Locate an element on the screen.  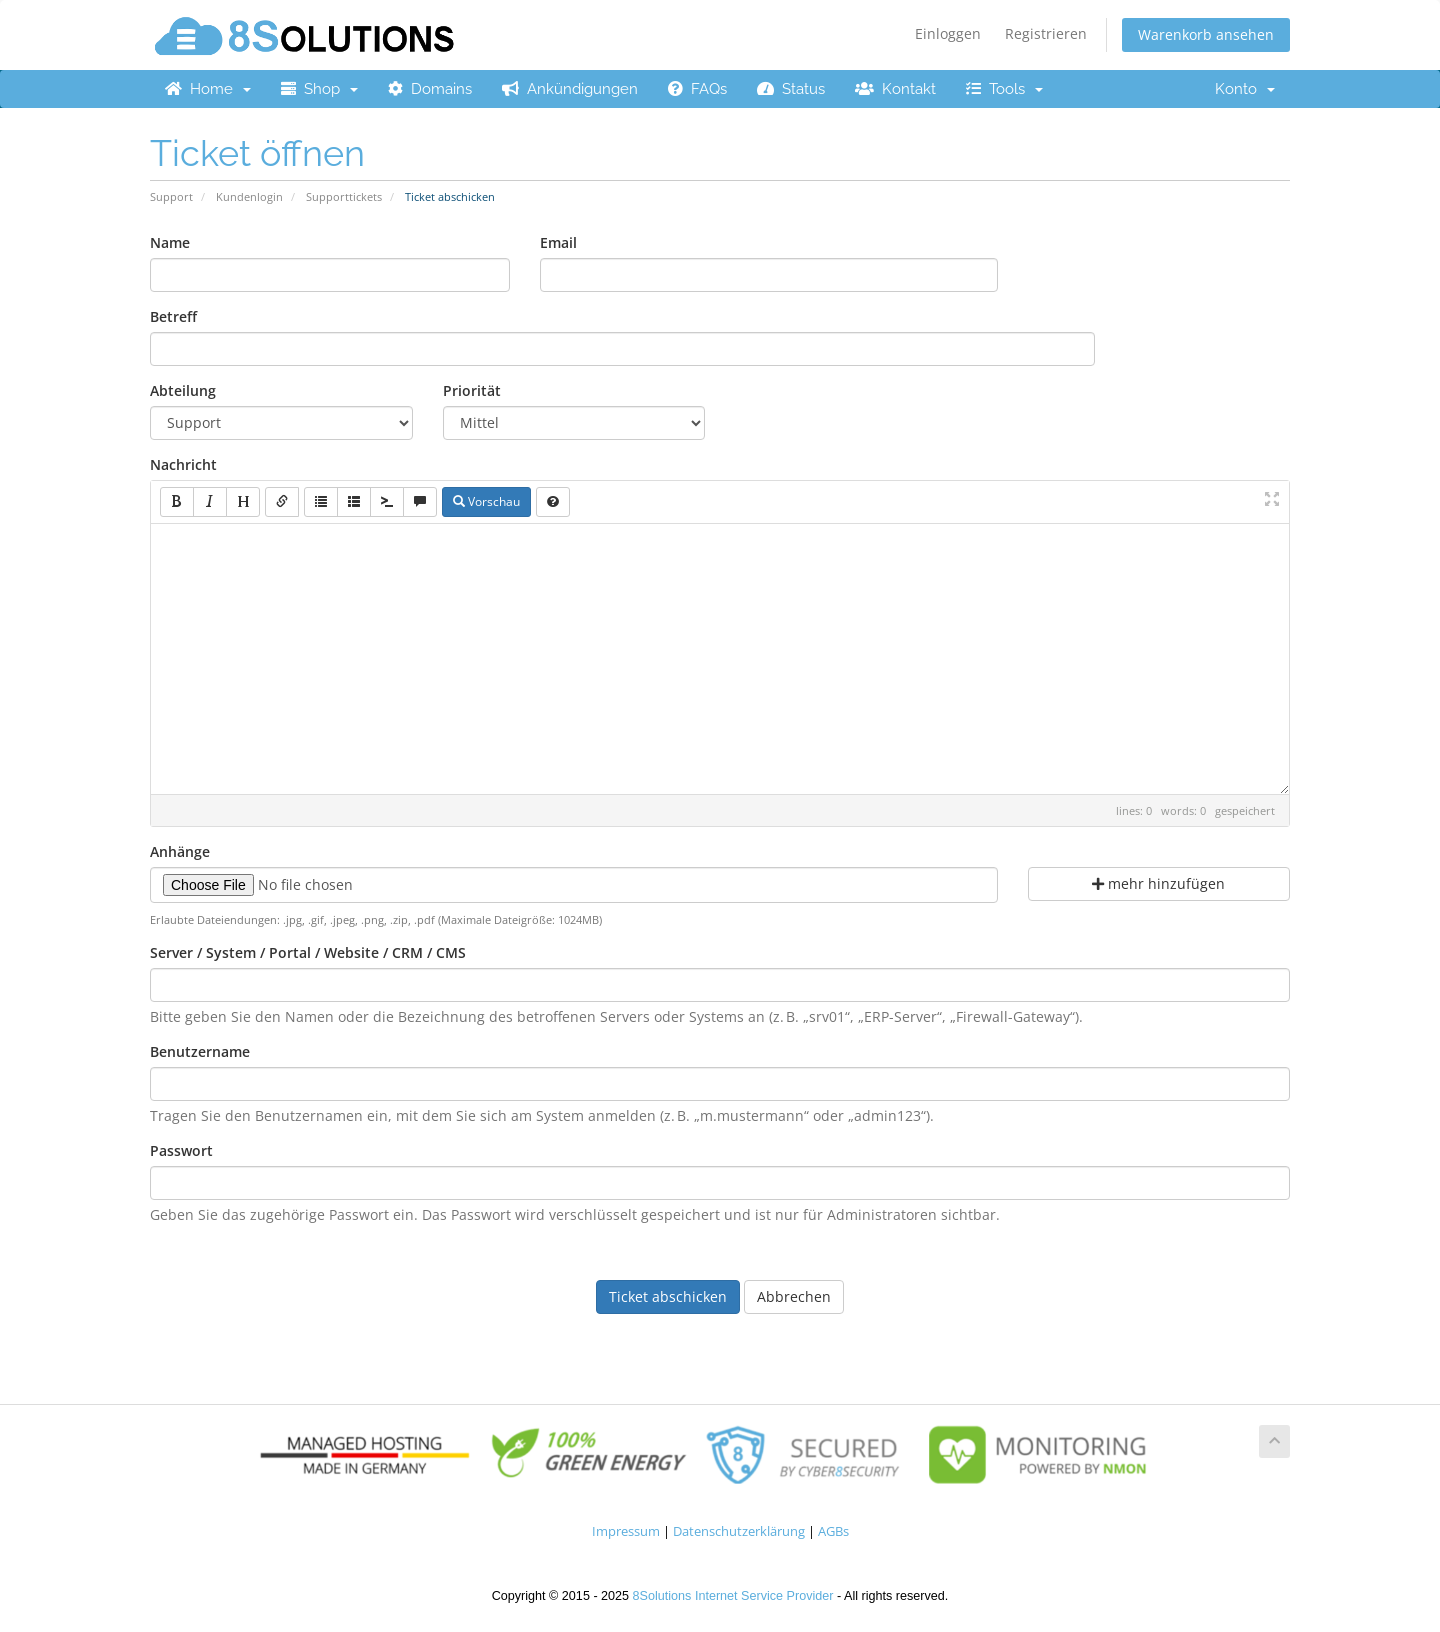
Shop is located at coordinates (319, 89).